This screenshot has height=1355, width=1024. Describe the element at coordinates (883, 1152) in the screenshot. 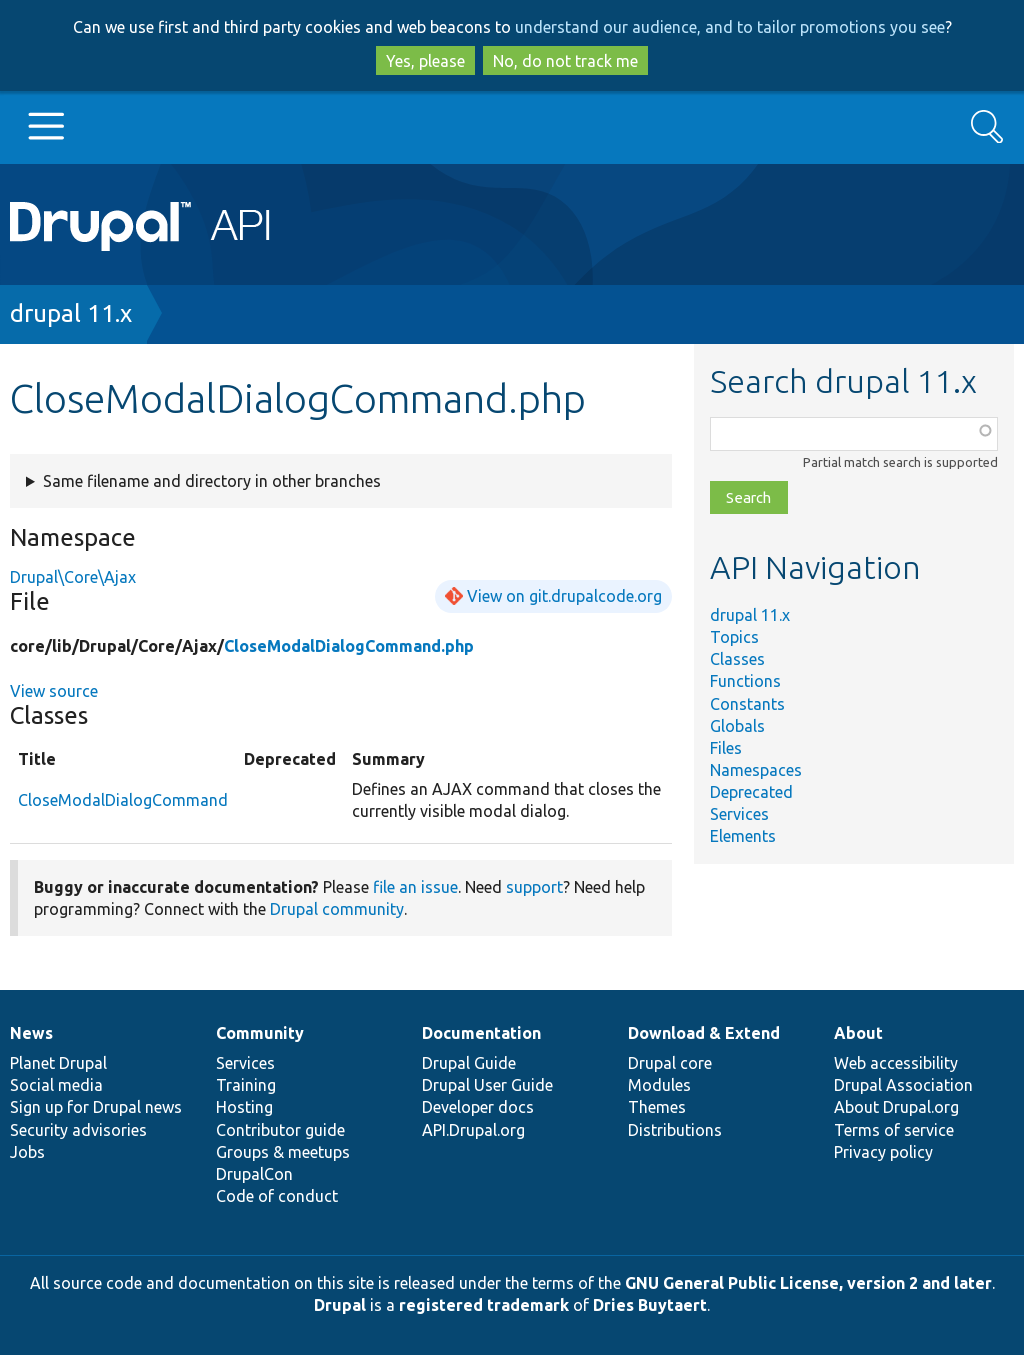

I see `Privacy policy` at that location.